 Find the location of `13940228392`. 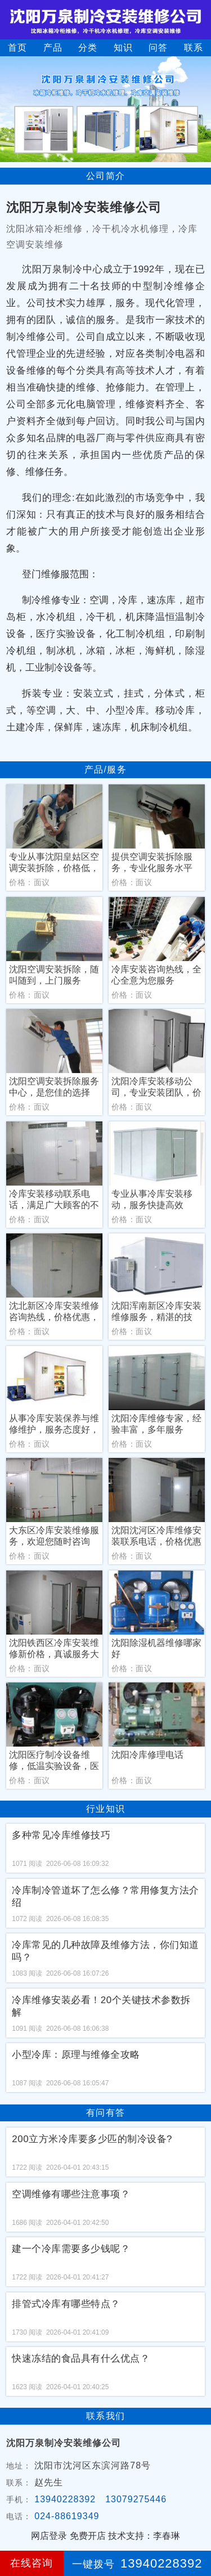

13940228392 is located at coordinates (65, 2499).